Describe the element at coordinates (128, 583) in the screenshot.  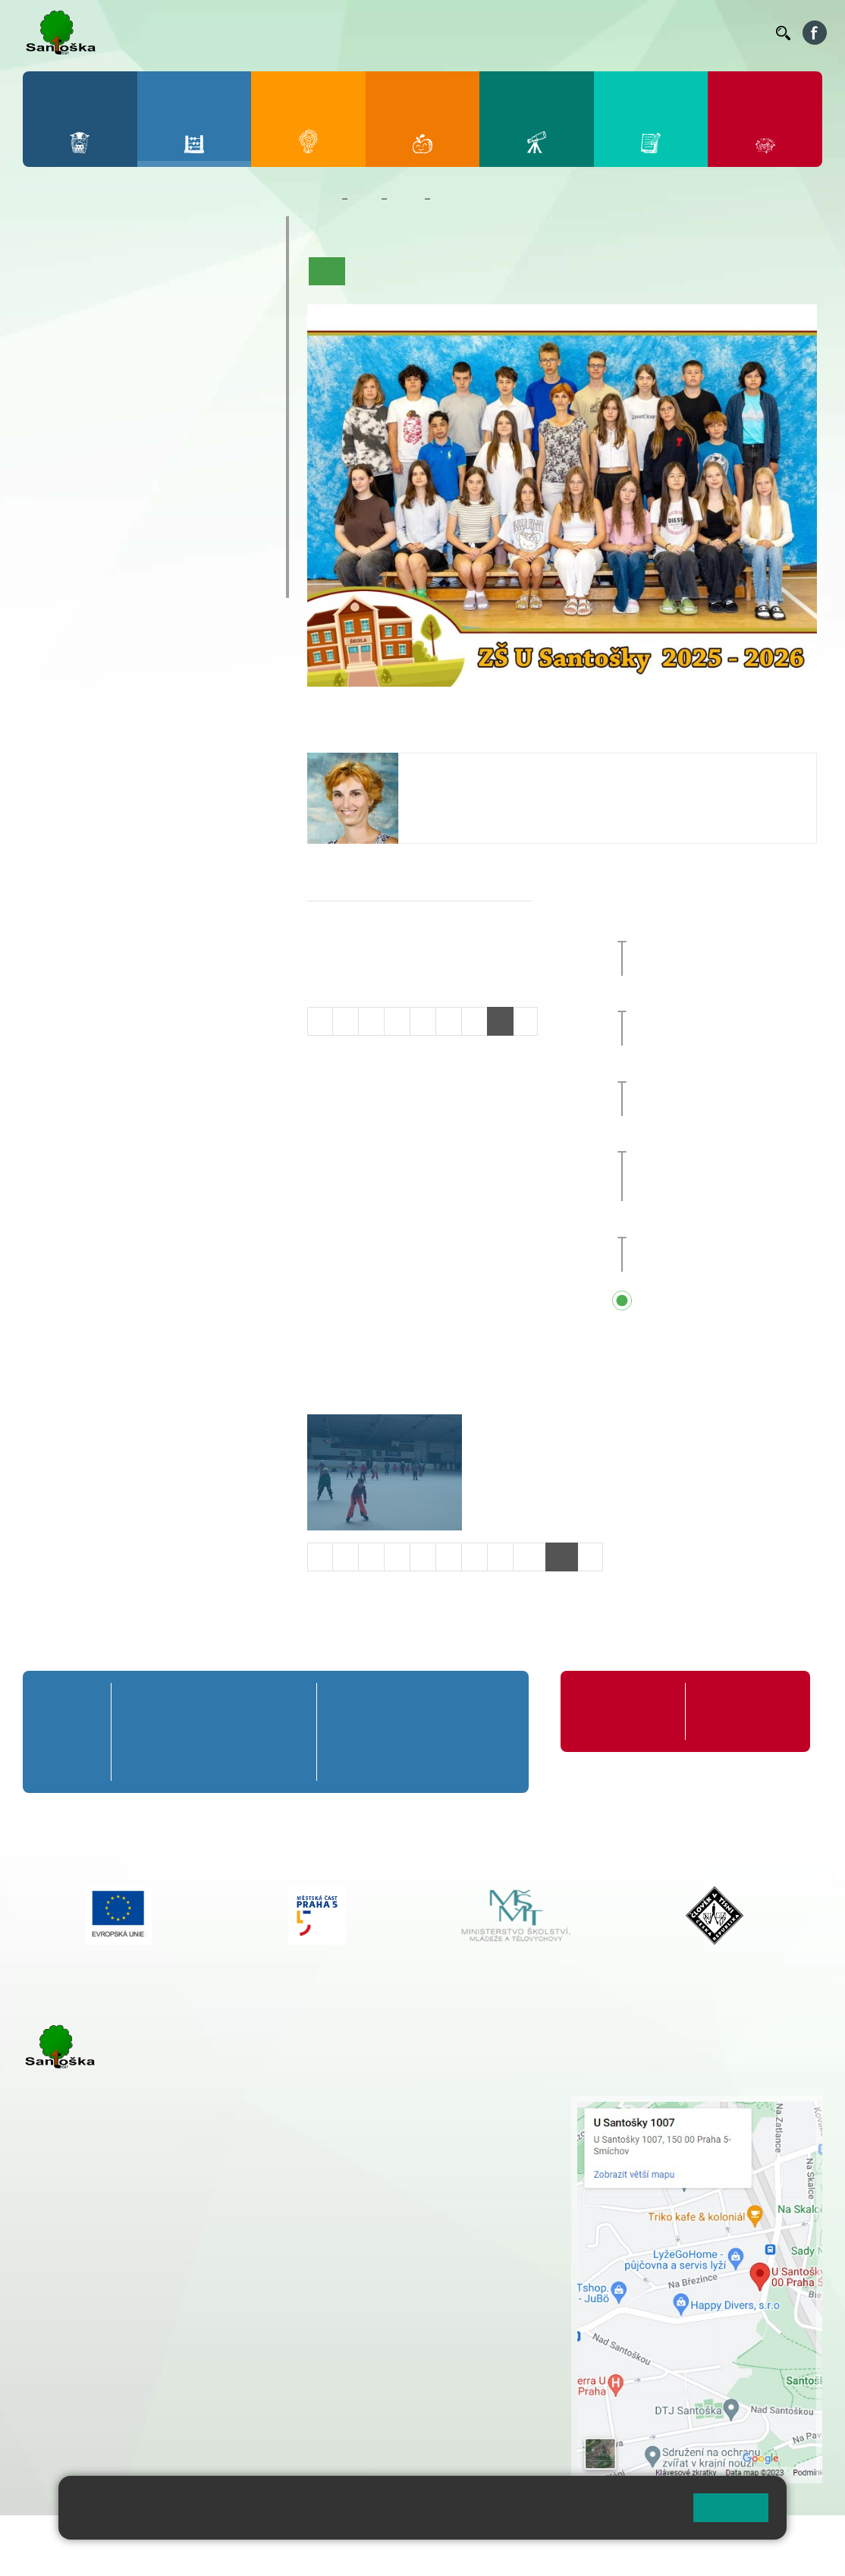
I see `ŠKOPAR (Školní parlament)` at that location.